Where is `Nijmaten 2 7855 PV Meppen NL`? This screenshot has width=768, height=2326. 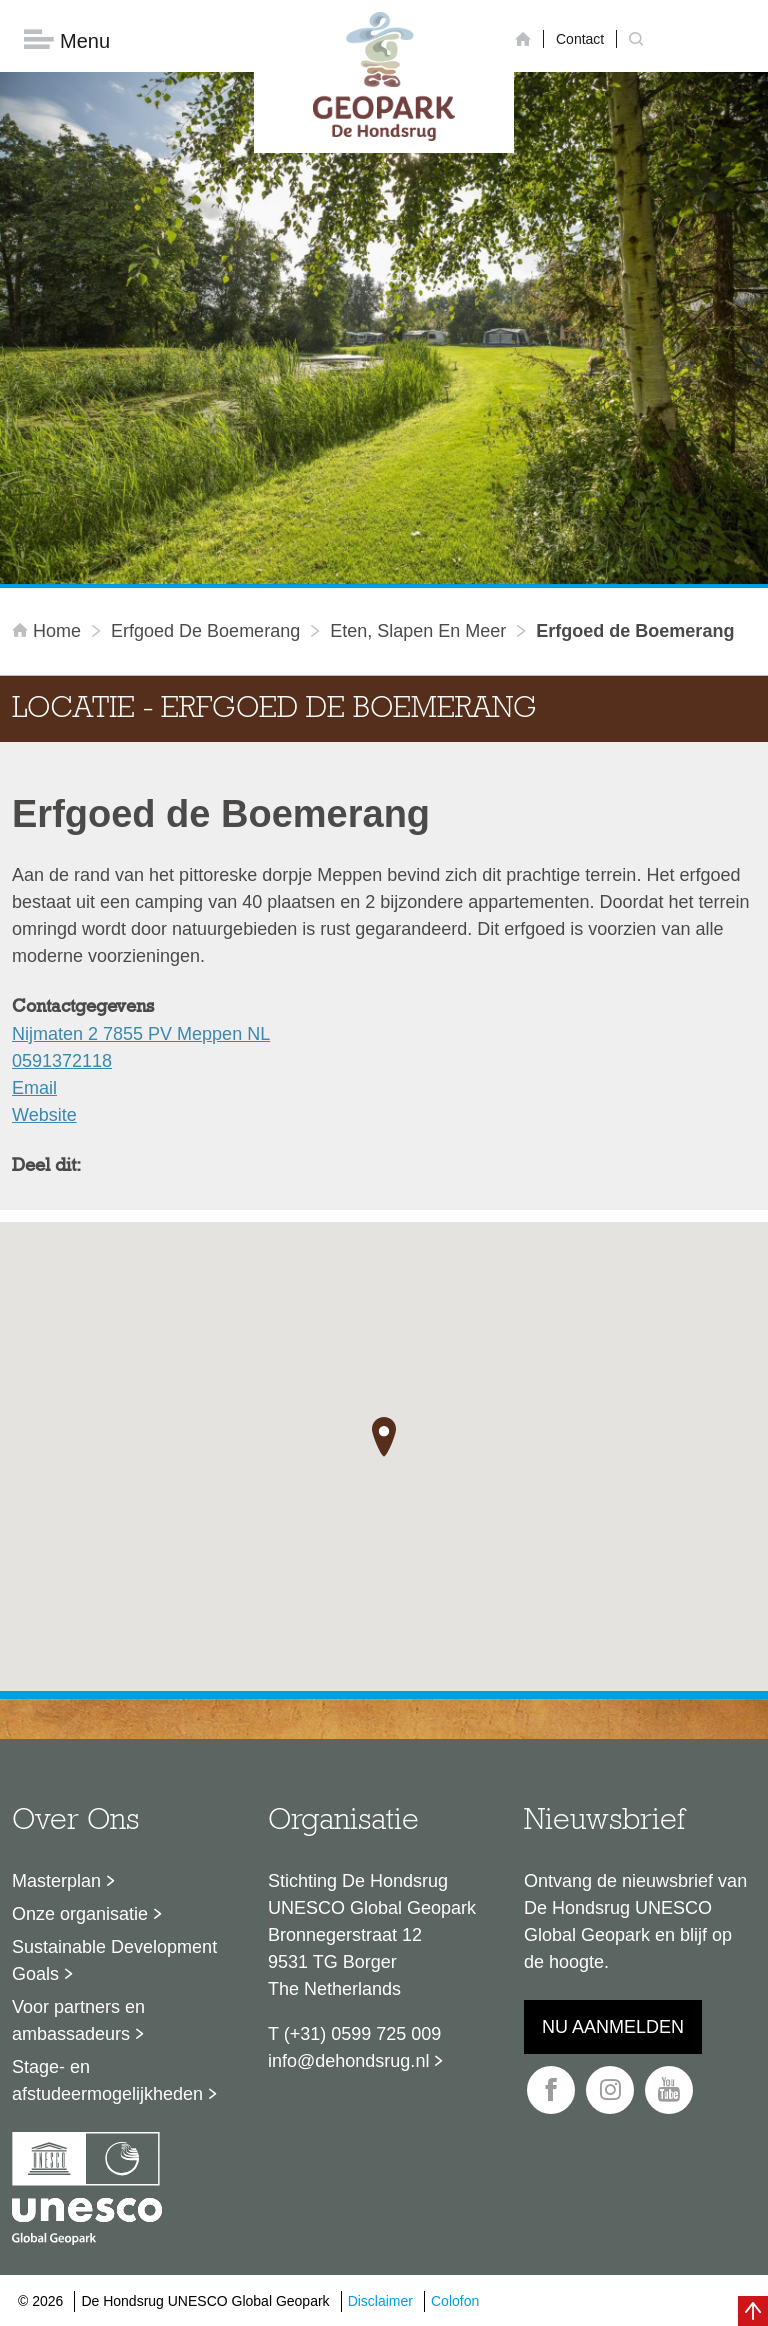
Nijmaten 2 7855 PV Meppen NL is located at coordinates (141, 1034).